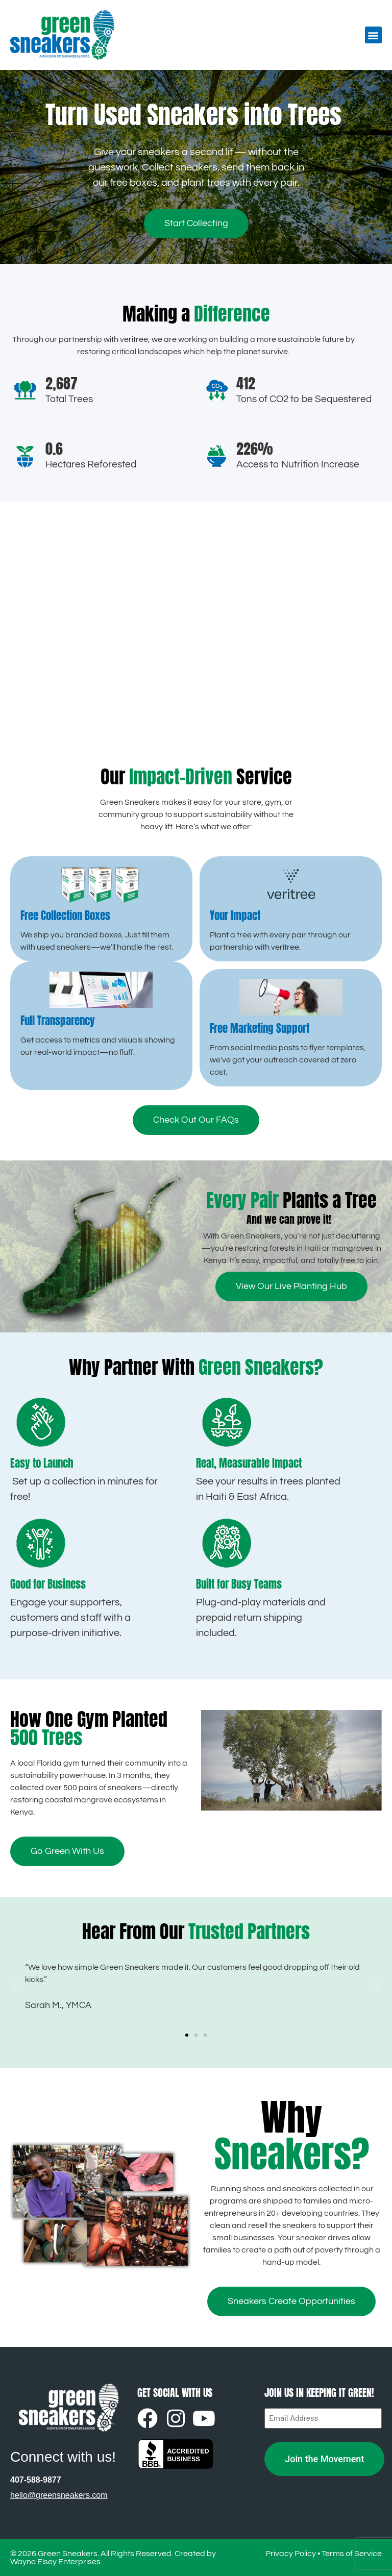 The width and height of the screenshot is (392, 2576). Describe the element at coordinates (373, 35) in the screenshot. I see `[button]` at that location.